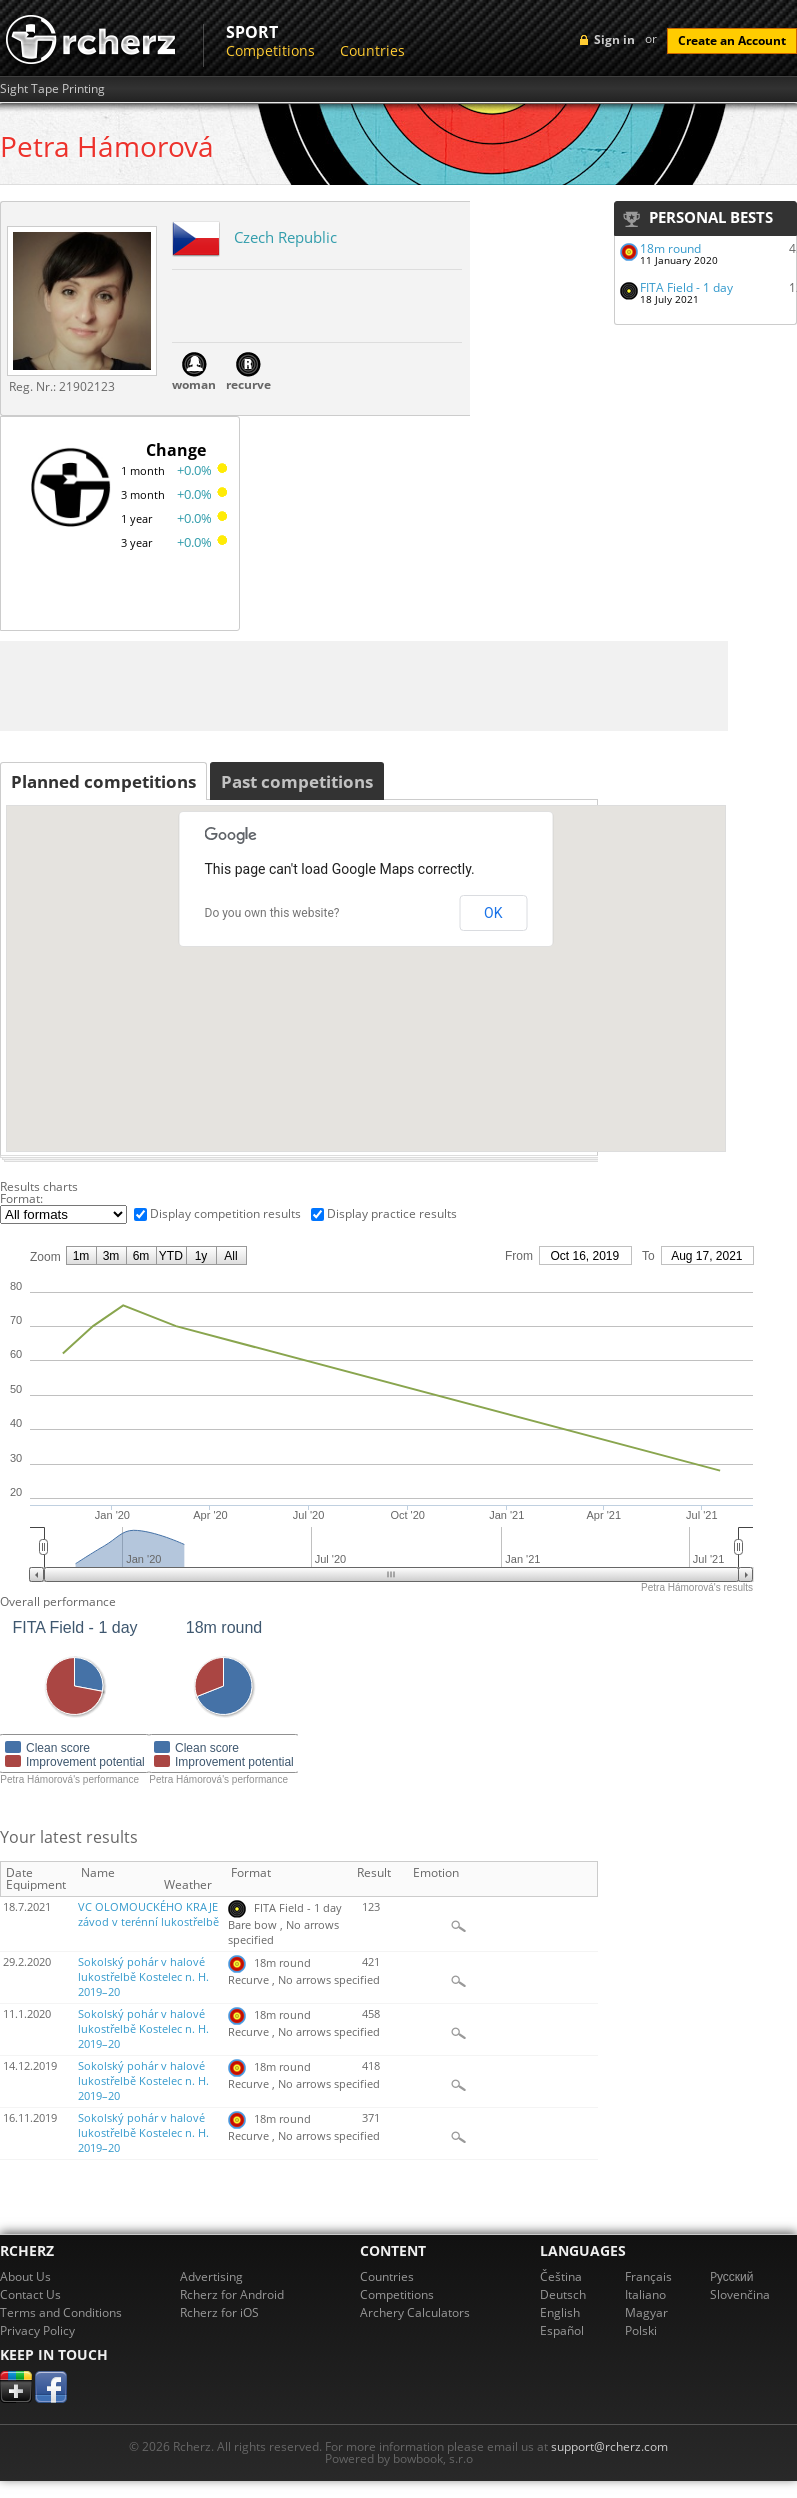 Image resolution: width=797 pixels, height=2498 pixels. I want to click on Display competition results, so click(225, 1213).